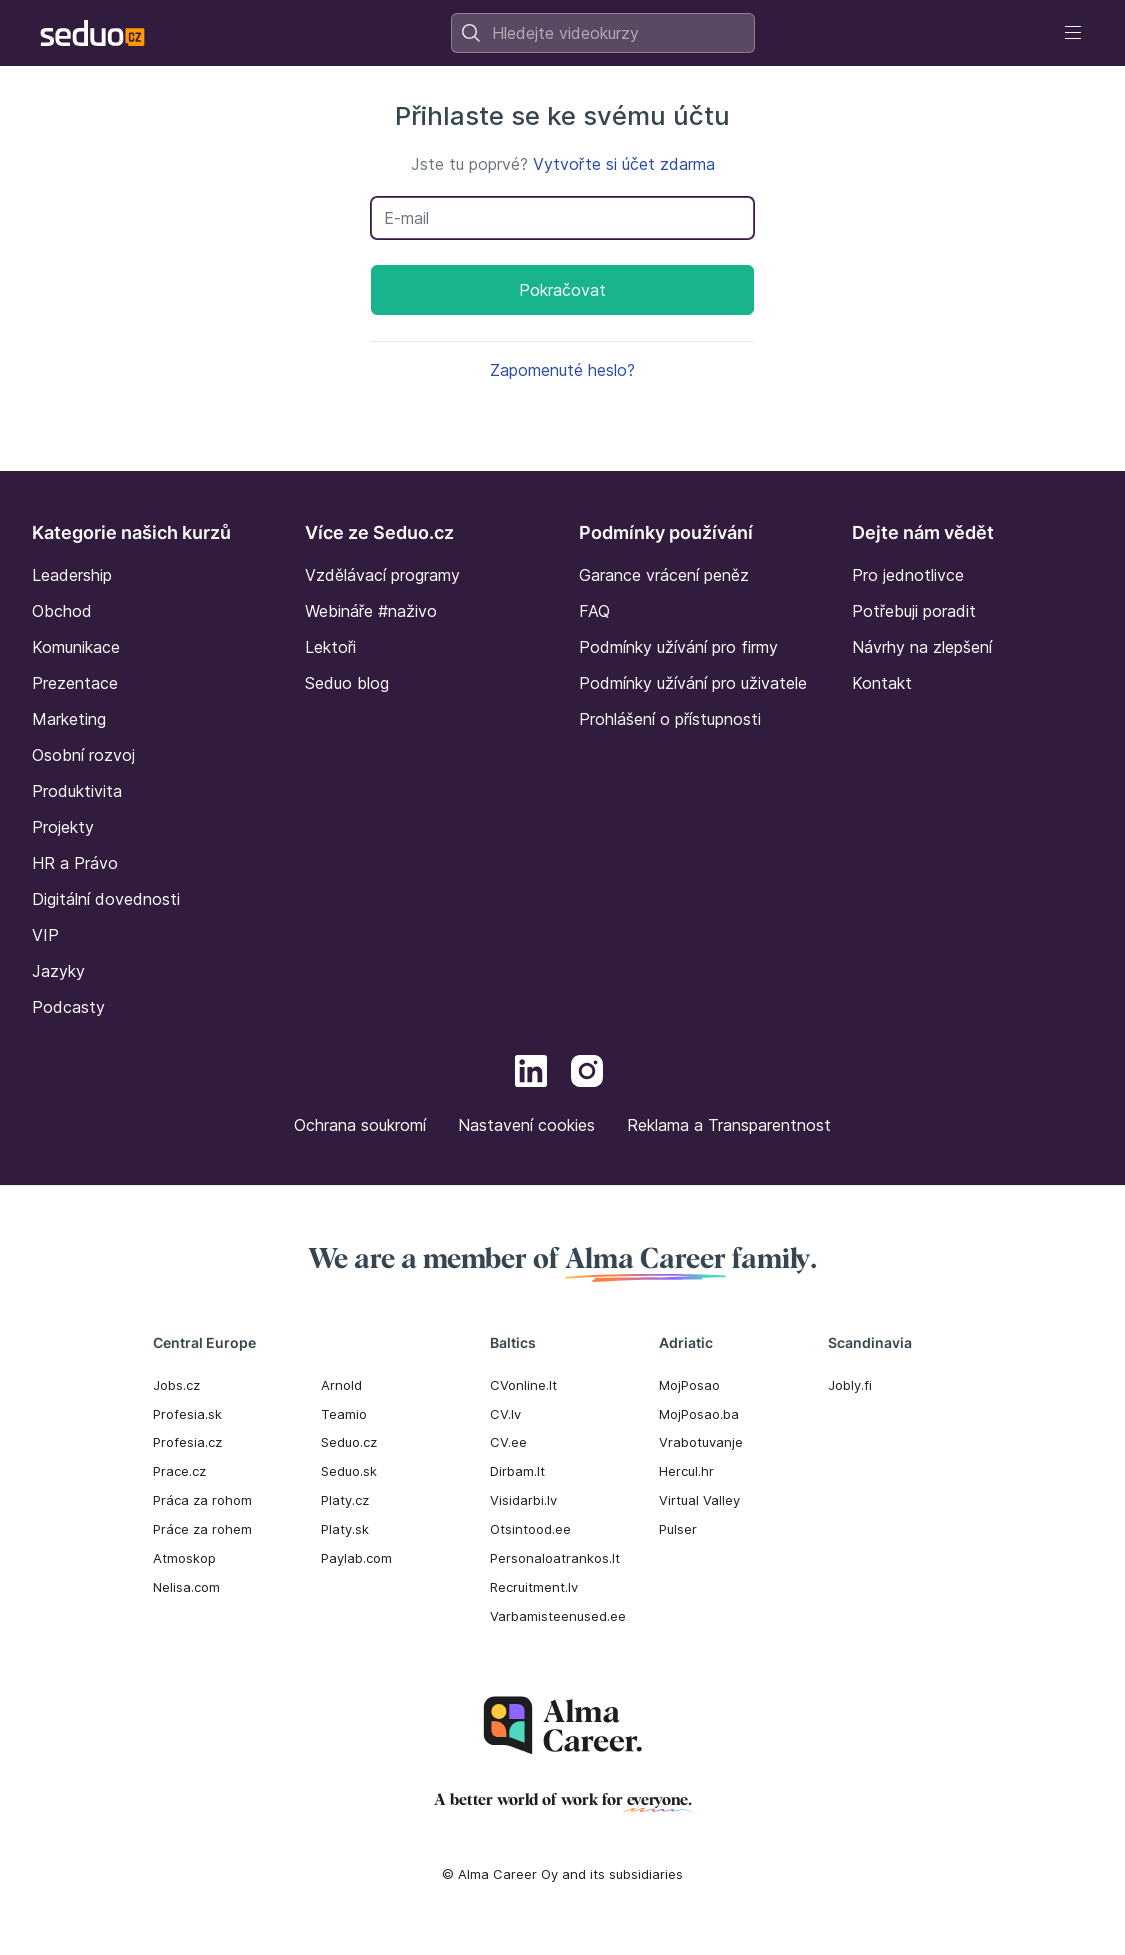 This screenshot has width=1125, height=1955. What do you see at coordinates (187, 1414) in the screenshot?
I see `Profesia.sk` at bounding box center [187, 1414].